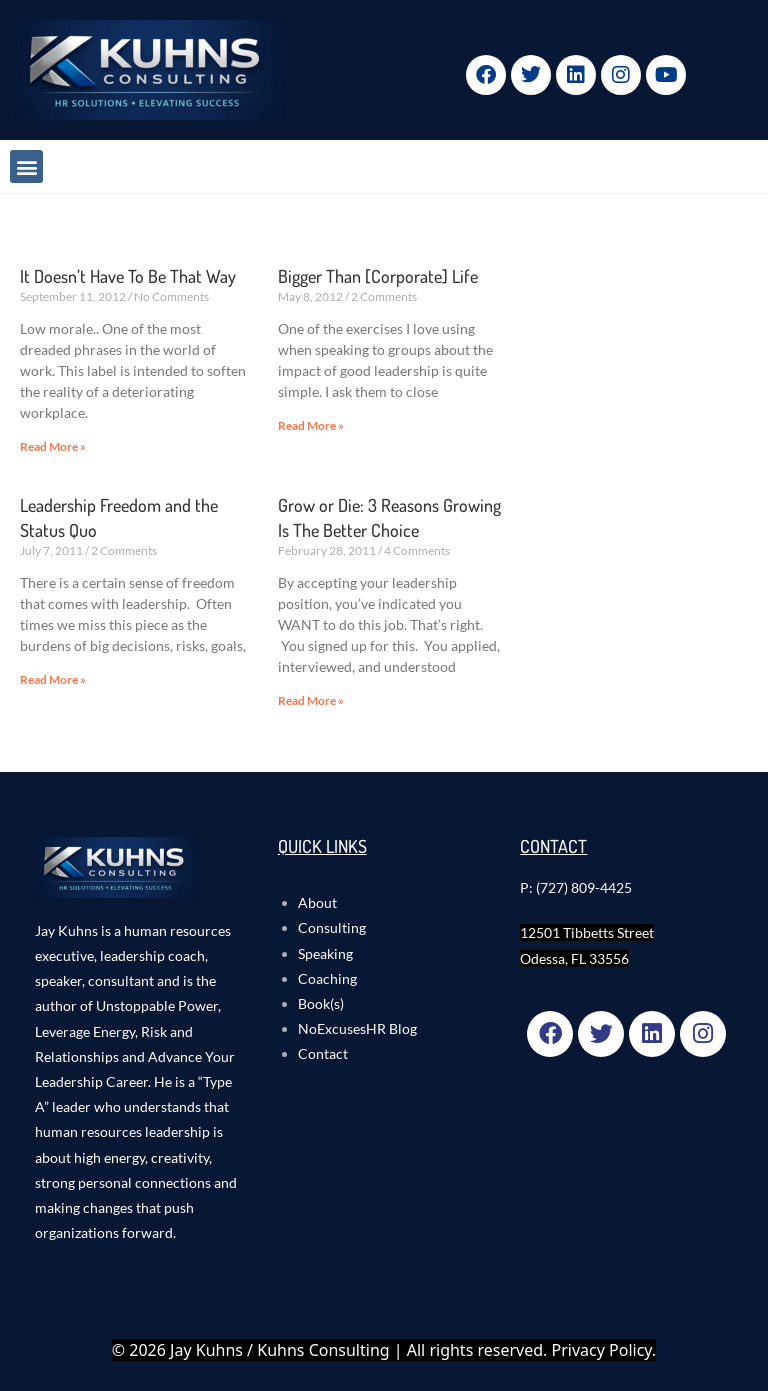 The height and width of the screenshot is (1391, 768). Describe the element at coordinates (311, 700) in the screenshot. I see `Read More » [Read more about Grow or Die: 3 Reasons Growing Is The Better Choice]` at that location.